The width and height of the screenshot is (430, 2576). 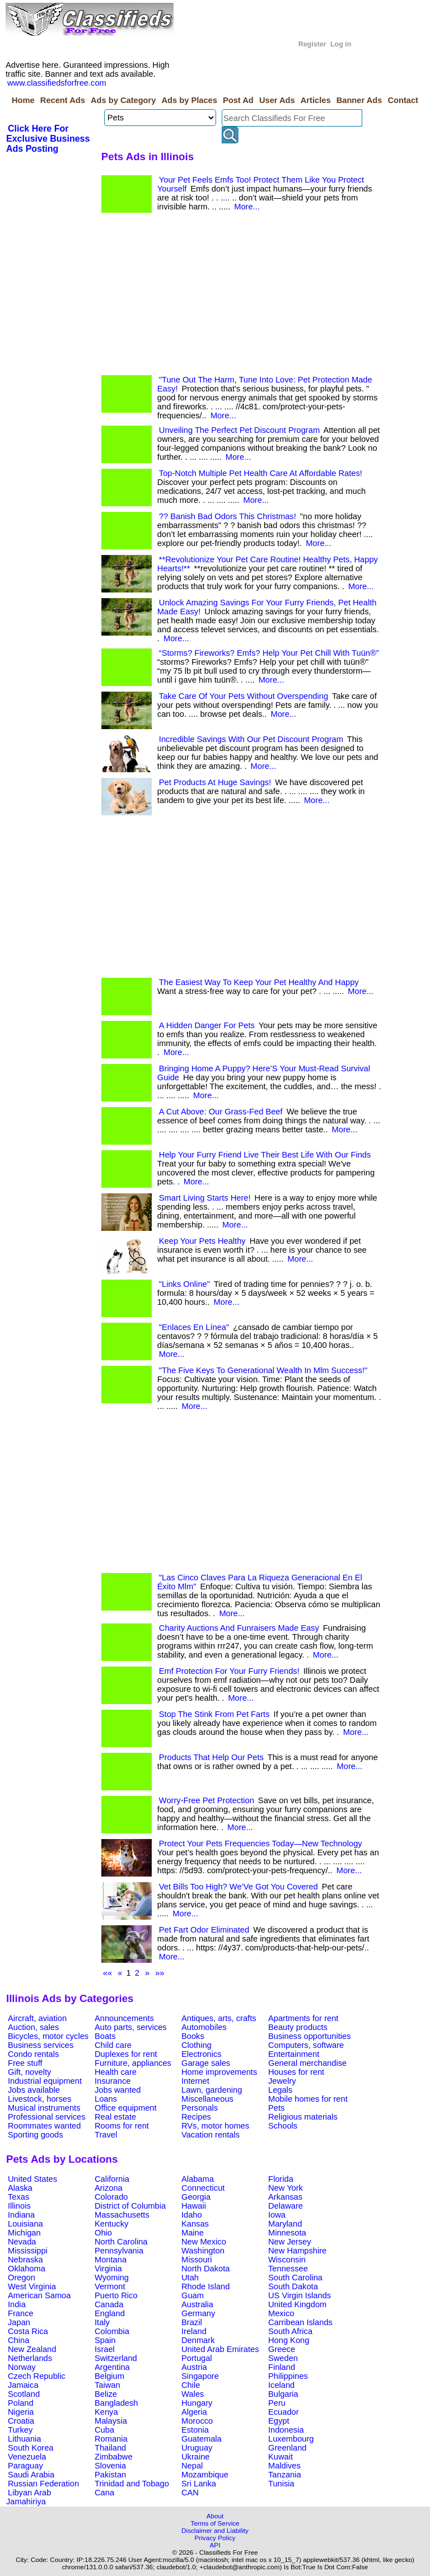 I want to click on Ukraine, so click(x=195, y=2456).